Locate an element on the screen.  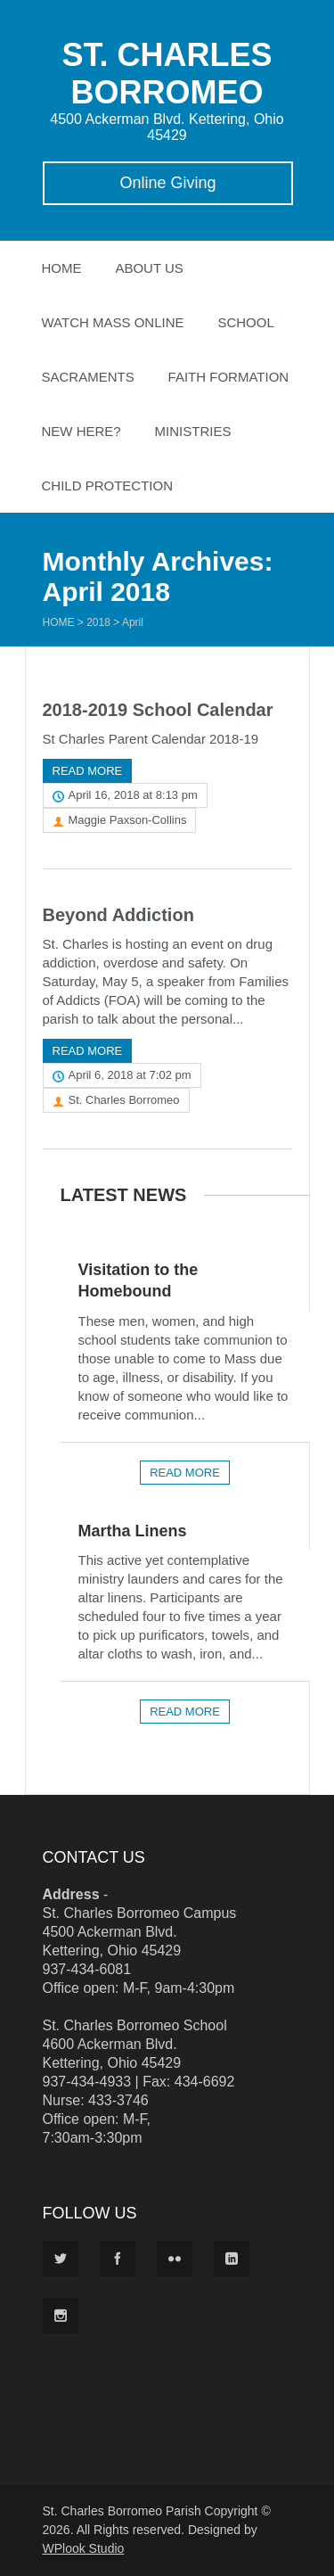
Maggie Paxson-Collins is located at coordinates (128, 820).